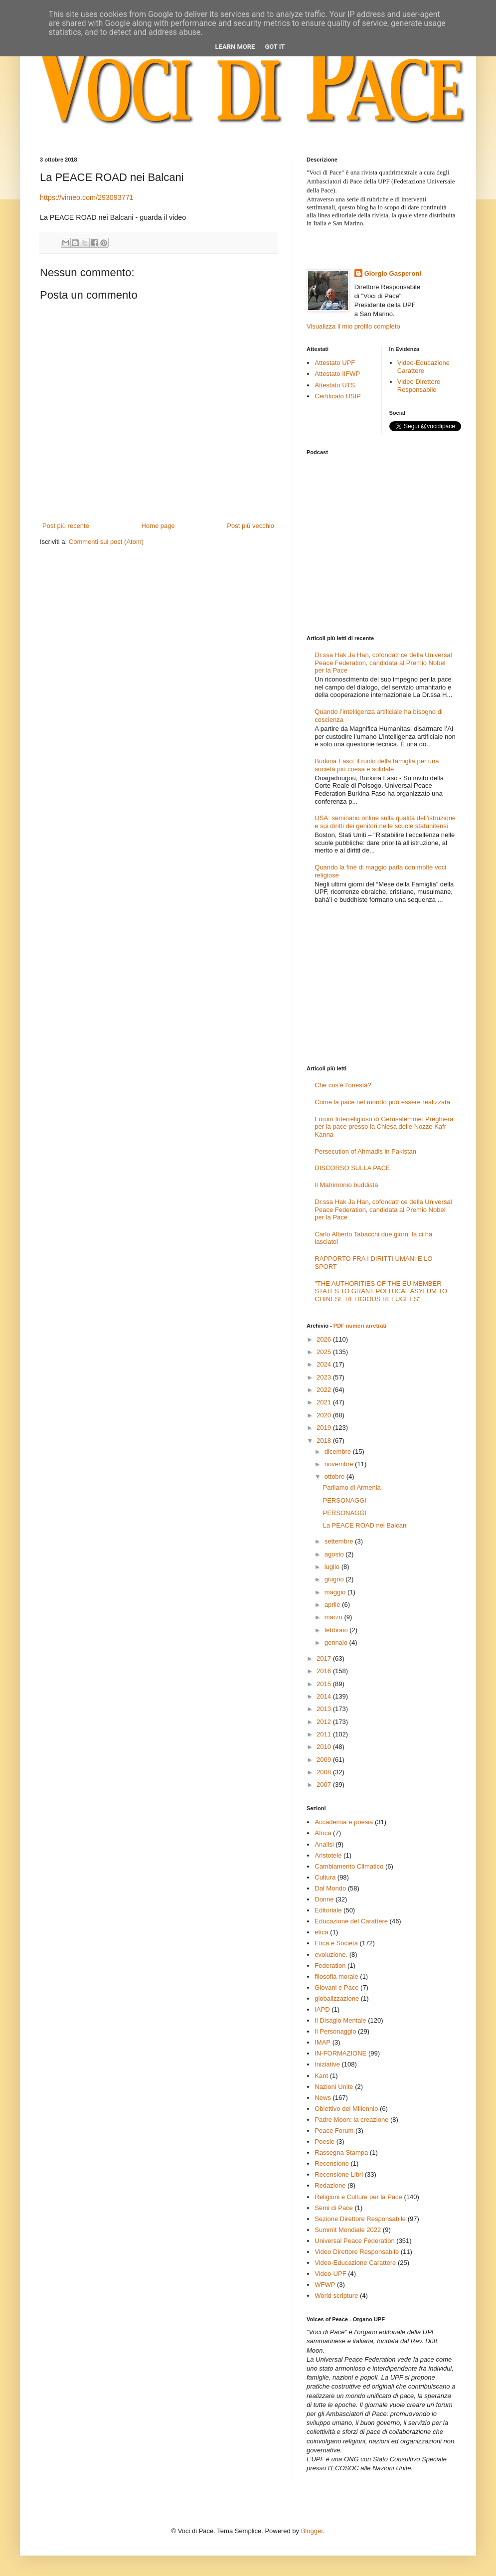  What do you see at coordinates (330, 2185) in the screenshot?
I see `Redazione` at bounding box center [330, 2185].